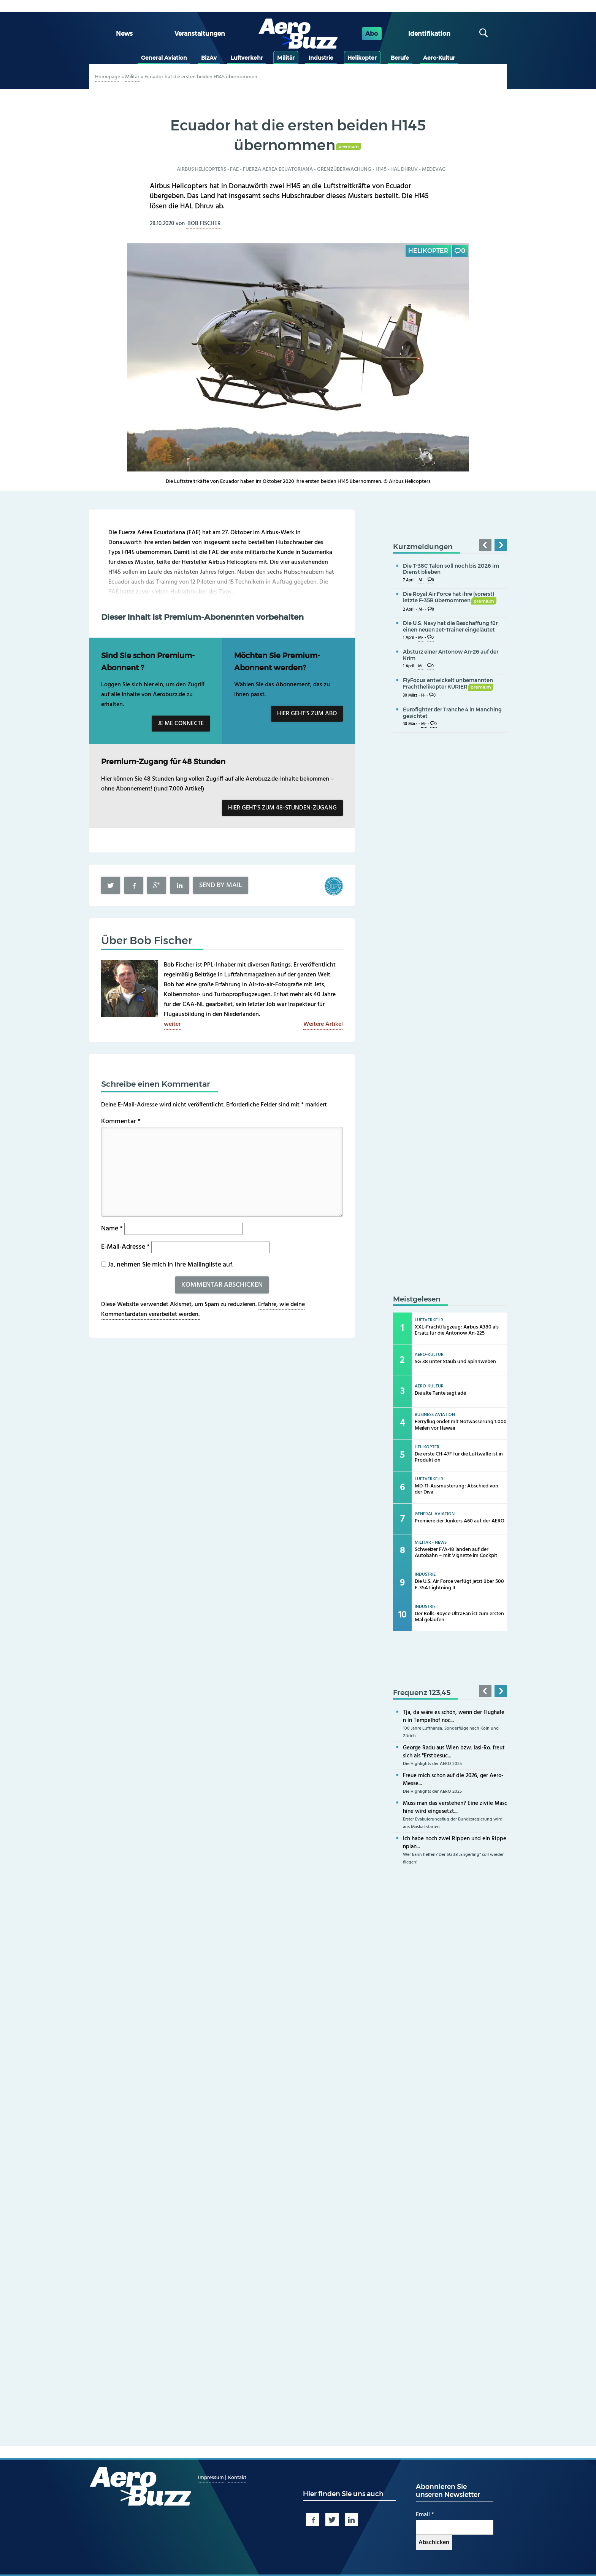 Image resolution: width=596 pixels, height=2576 pixels. I want to click on Die U.S. Navy hat die Beschaffung für einen neuen Jet-Trainer eingeläutet, so click(450, 626).